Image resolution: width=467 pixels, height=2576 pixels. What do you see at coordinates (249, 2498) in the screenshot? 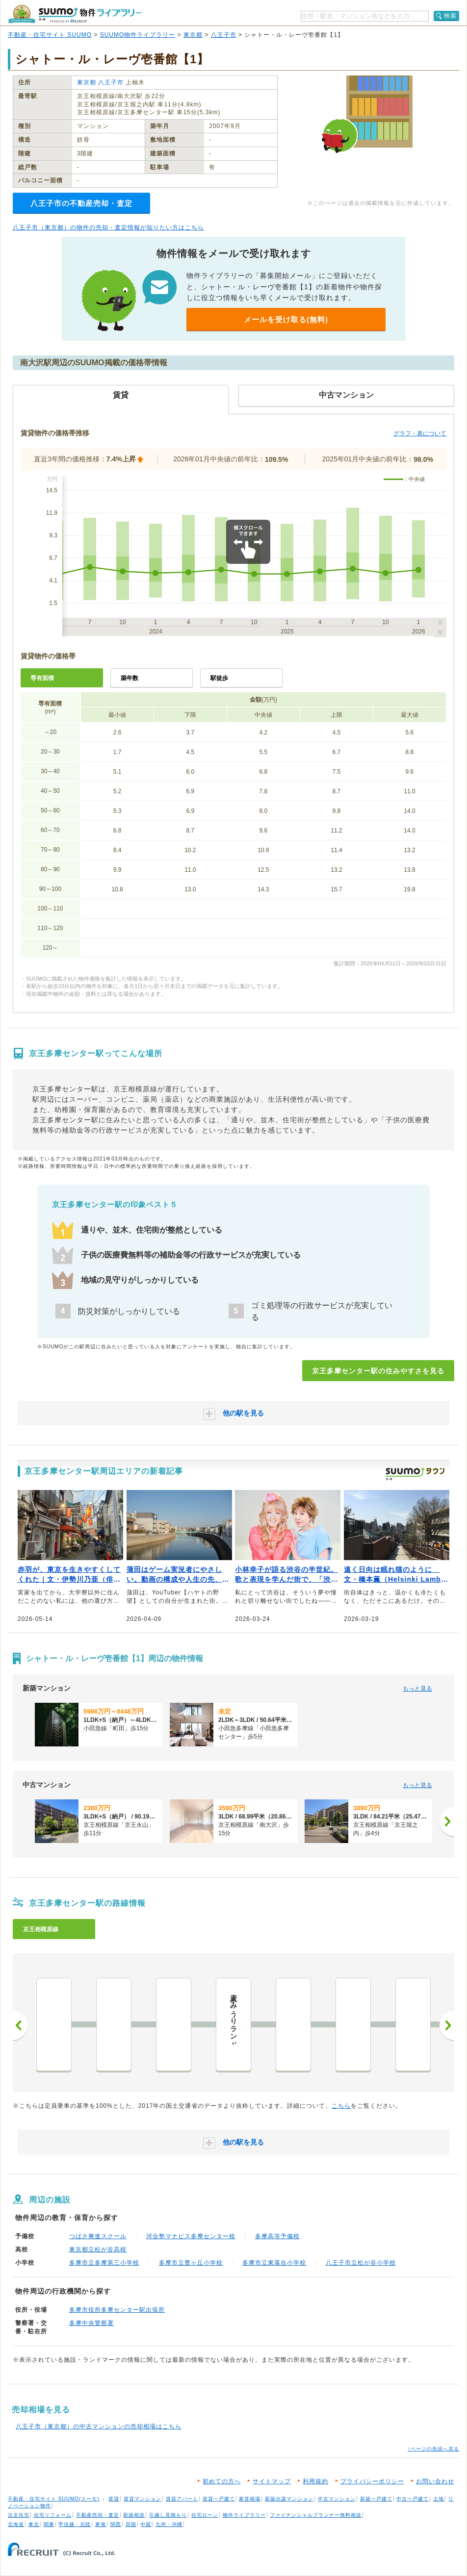
I see `家賃相場` at bounding box center [249, 2498].